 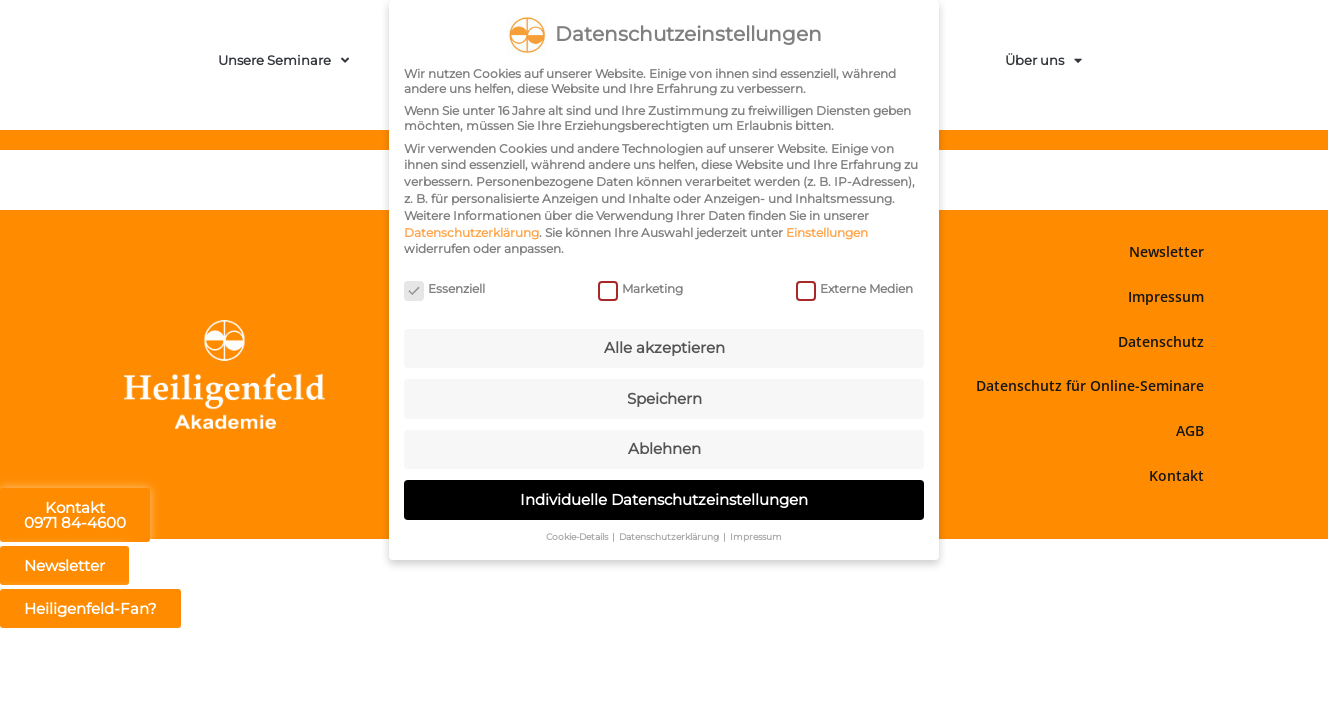 I want to click on Datenschutzerklärung [button], so click(x=670, y=534).